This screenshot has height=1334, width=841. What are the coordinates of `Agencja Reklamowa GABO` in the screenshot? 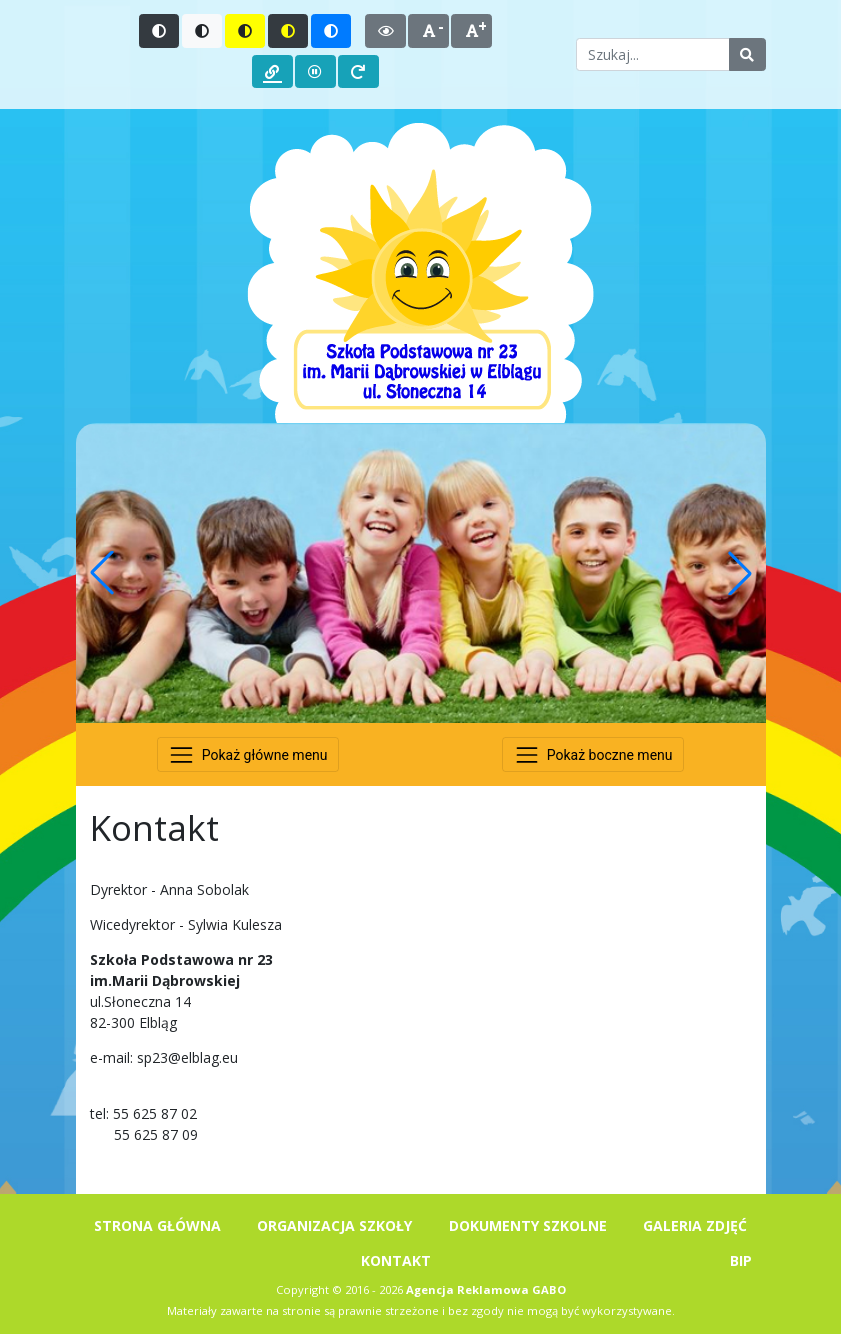 It's located at (486, 1289).